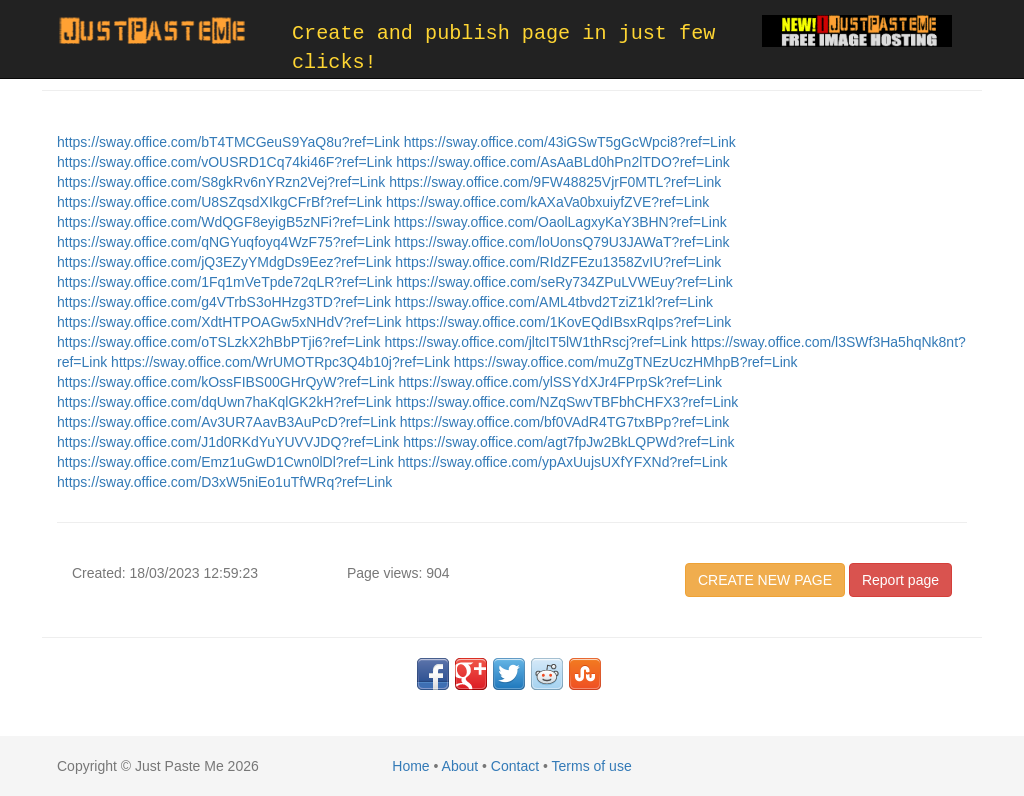 This screenshot has width=1024, height=796. Describe the element at coordinates (560, 382) in the screenshot. I see `https://sway.office.com/ylSSYdXJr4FPrpSk?ref=Link` at that location.